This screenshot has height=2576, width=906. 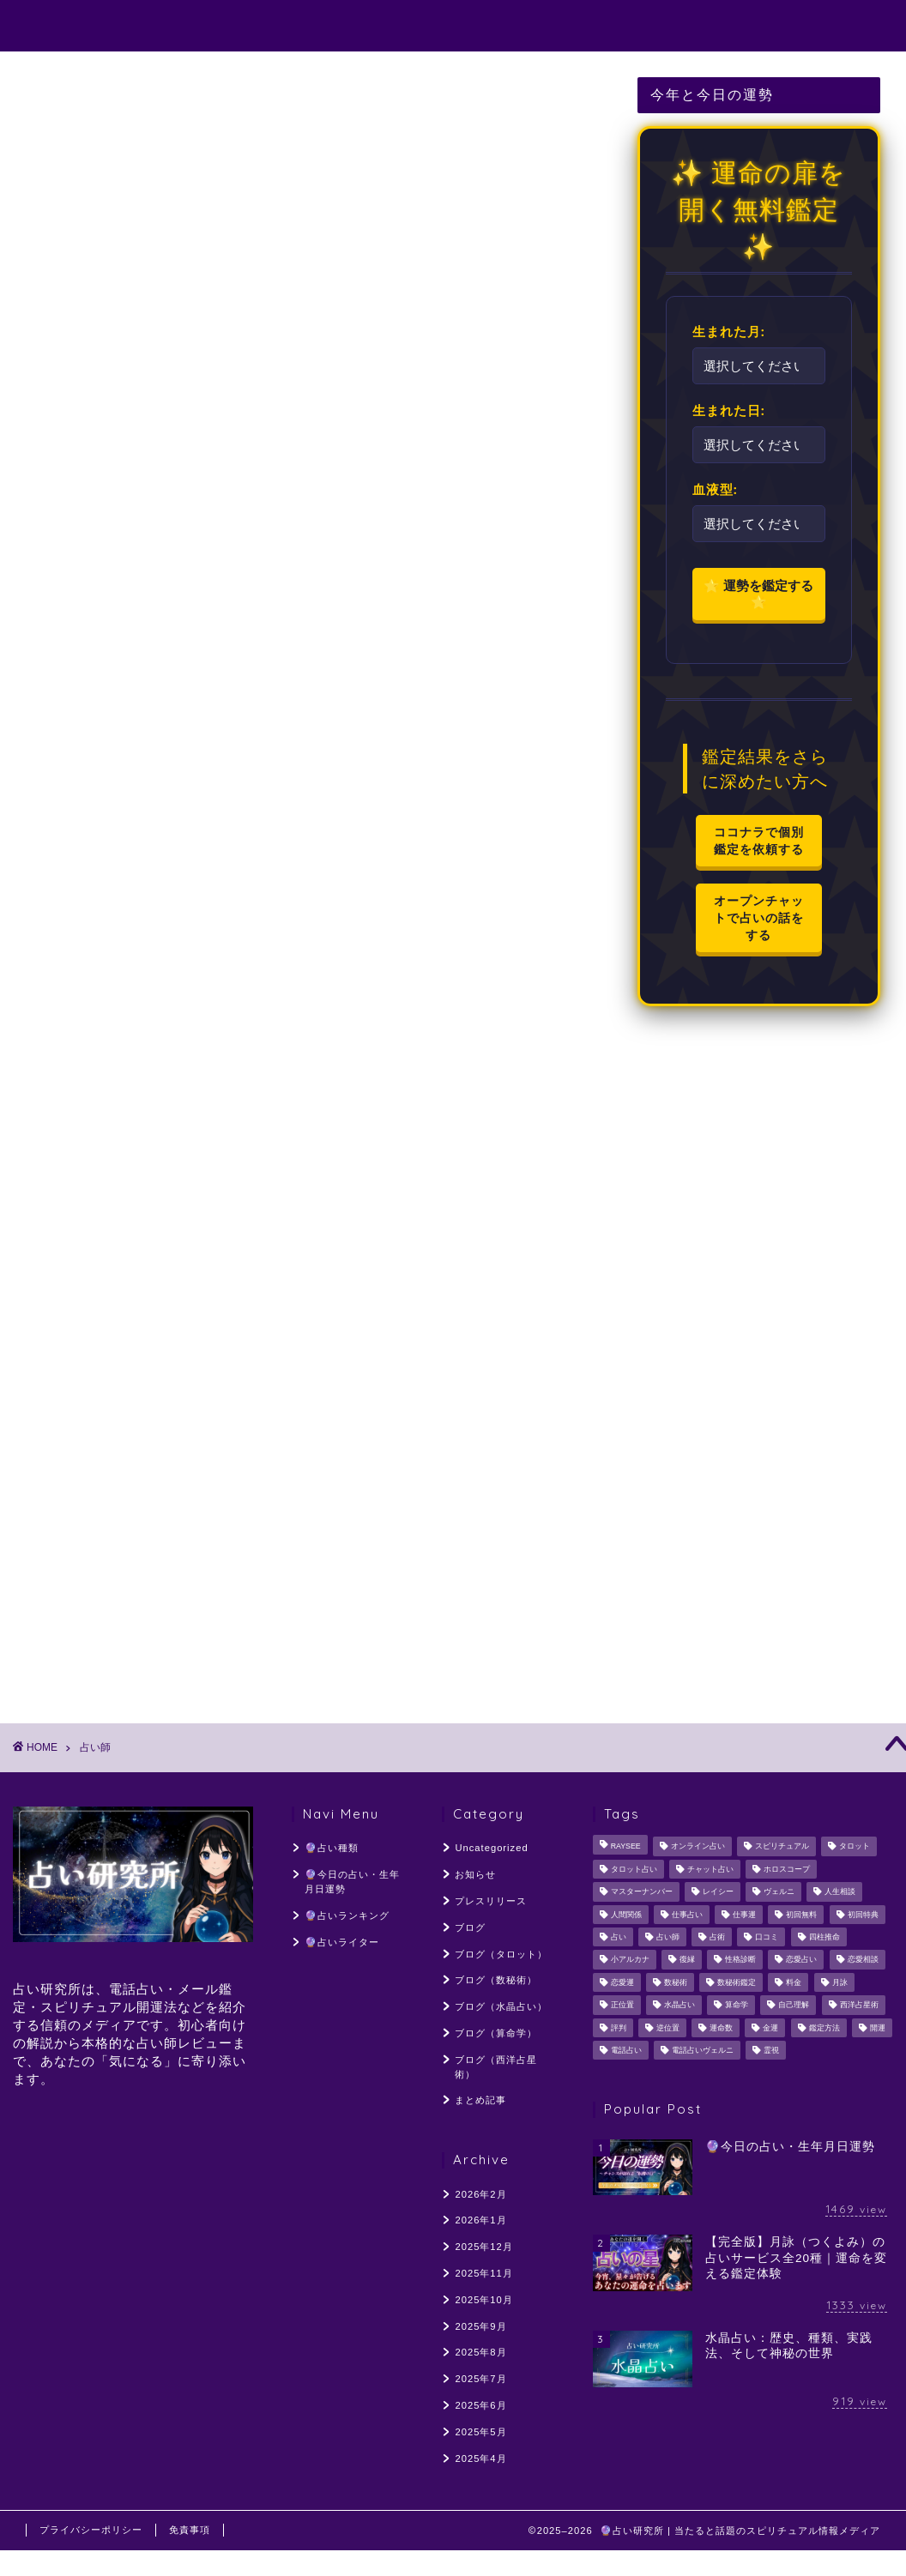 What do you see at coordinates (824, 1937) in the screenshot?
I see `四柱推命 [四柱推命 (107個の項目)]` at bounding box center [824, 1937].